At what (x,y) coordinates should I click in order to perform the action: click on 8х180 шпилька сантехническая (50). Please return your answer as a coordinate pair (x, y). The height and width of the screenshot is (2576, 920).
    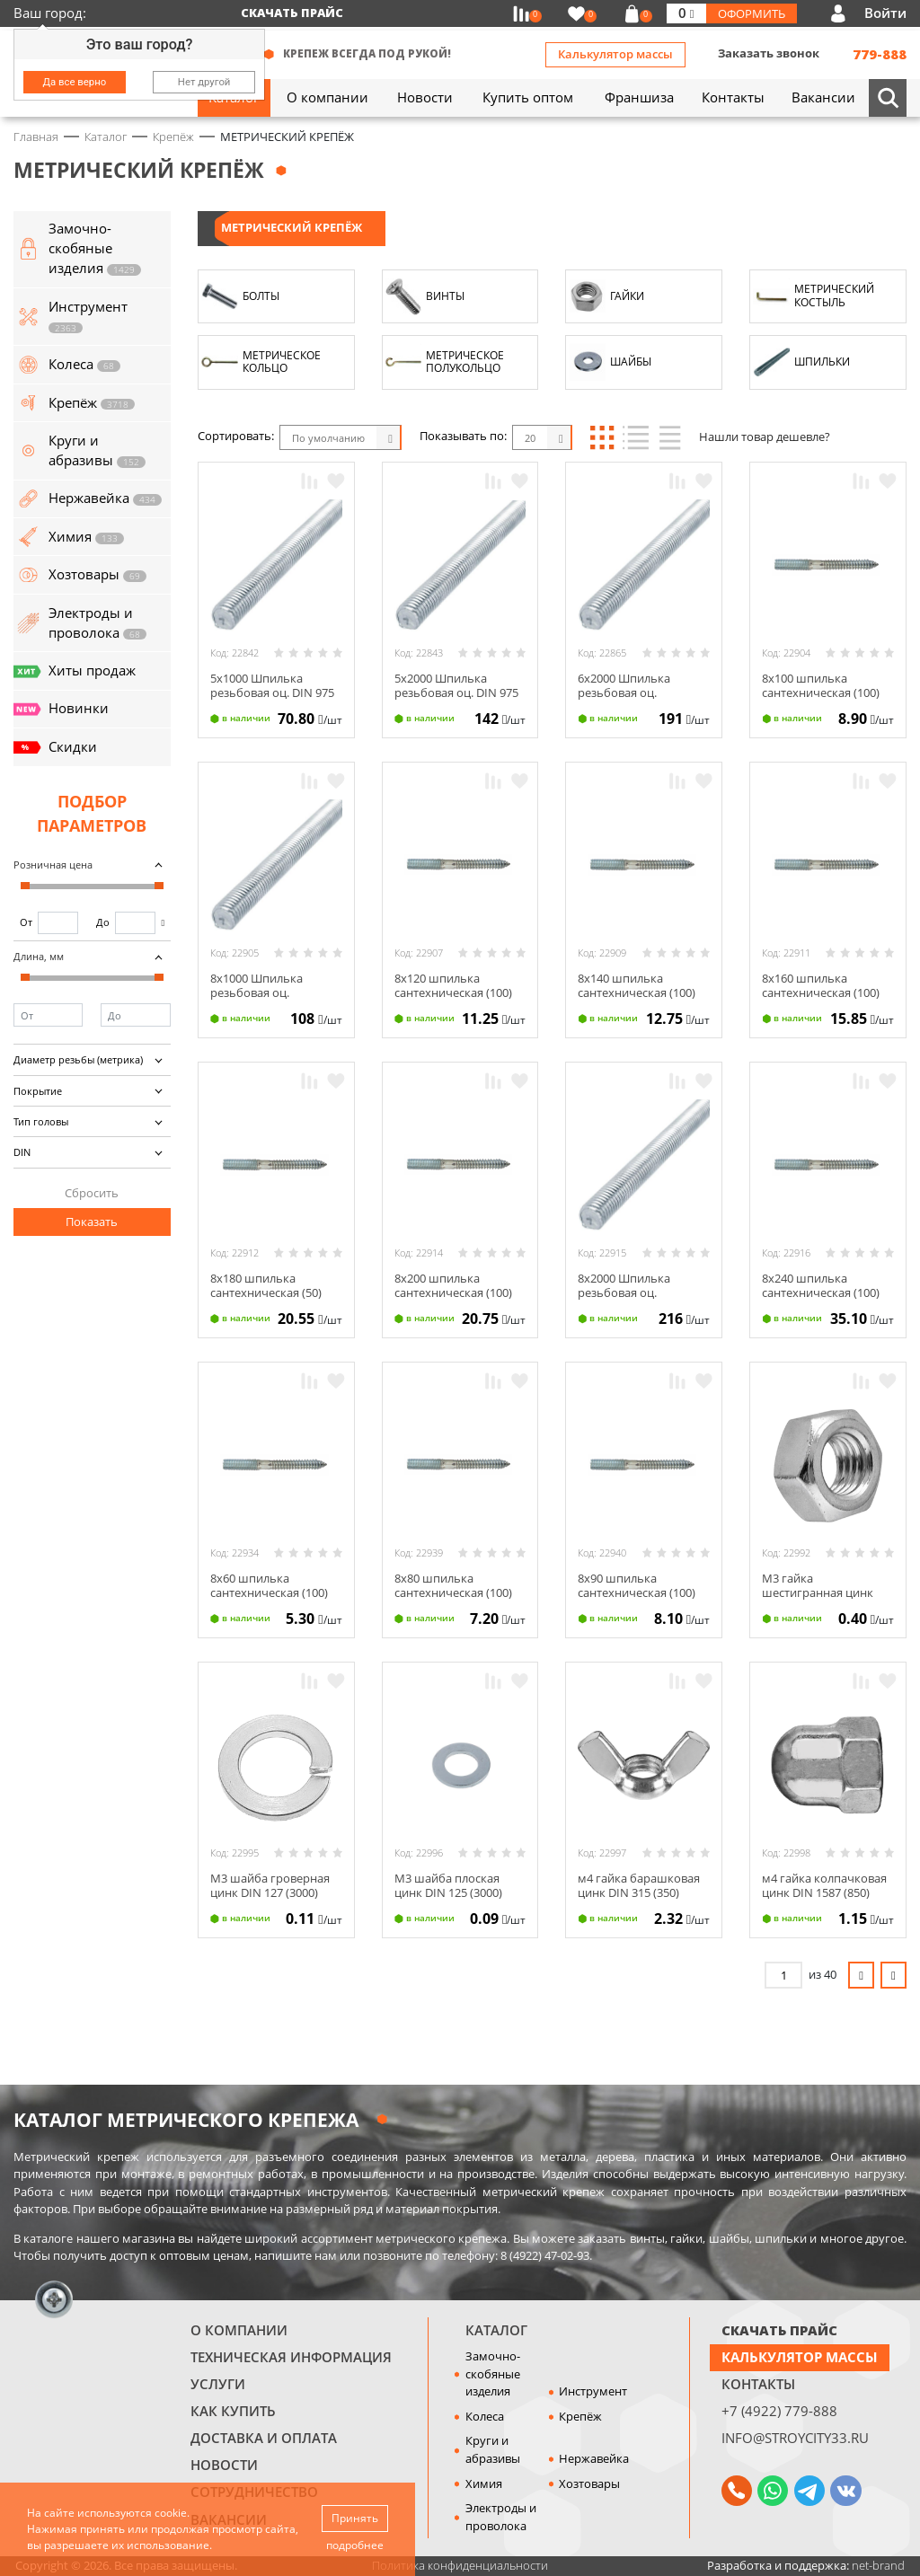
    Looking at the image, I should click on (266, 1285).